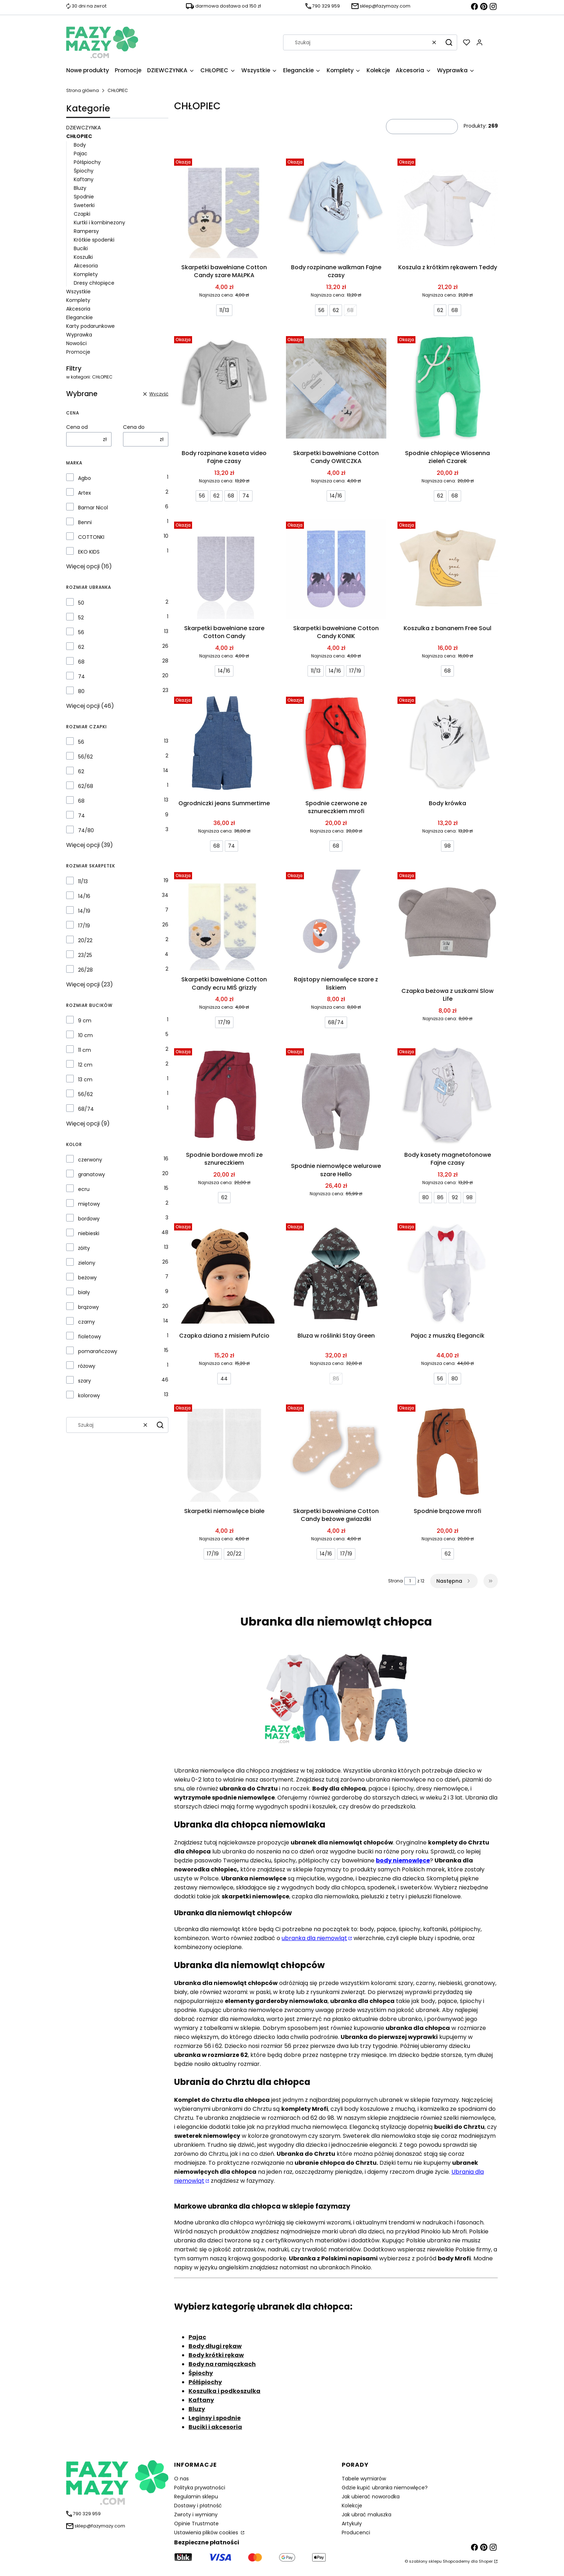 The height and width of the screenshot is (2576, 564). I want to click on czerwony, so click(90, 1159).